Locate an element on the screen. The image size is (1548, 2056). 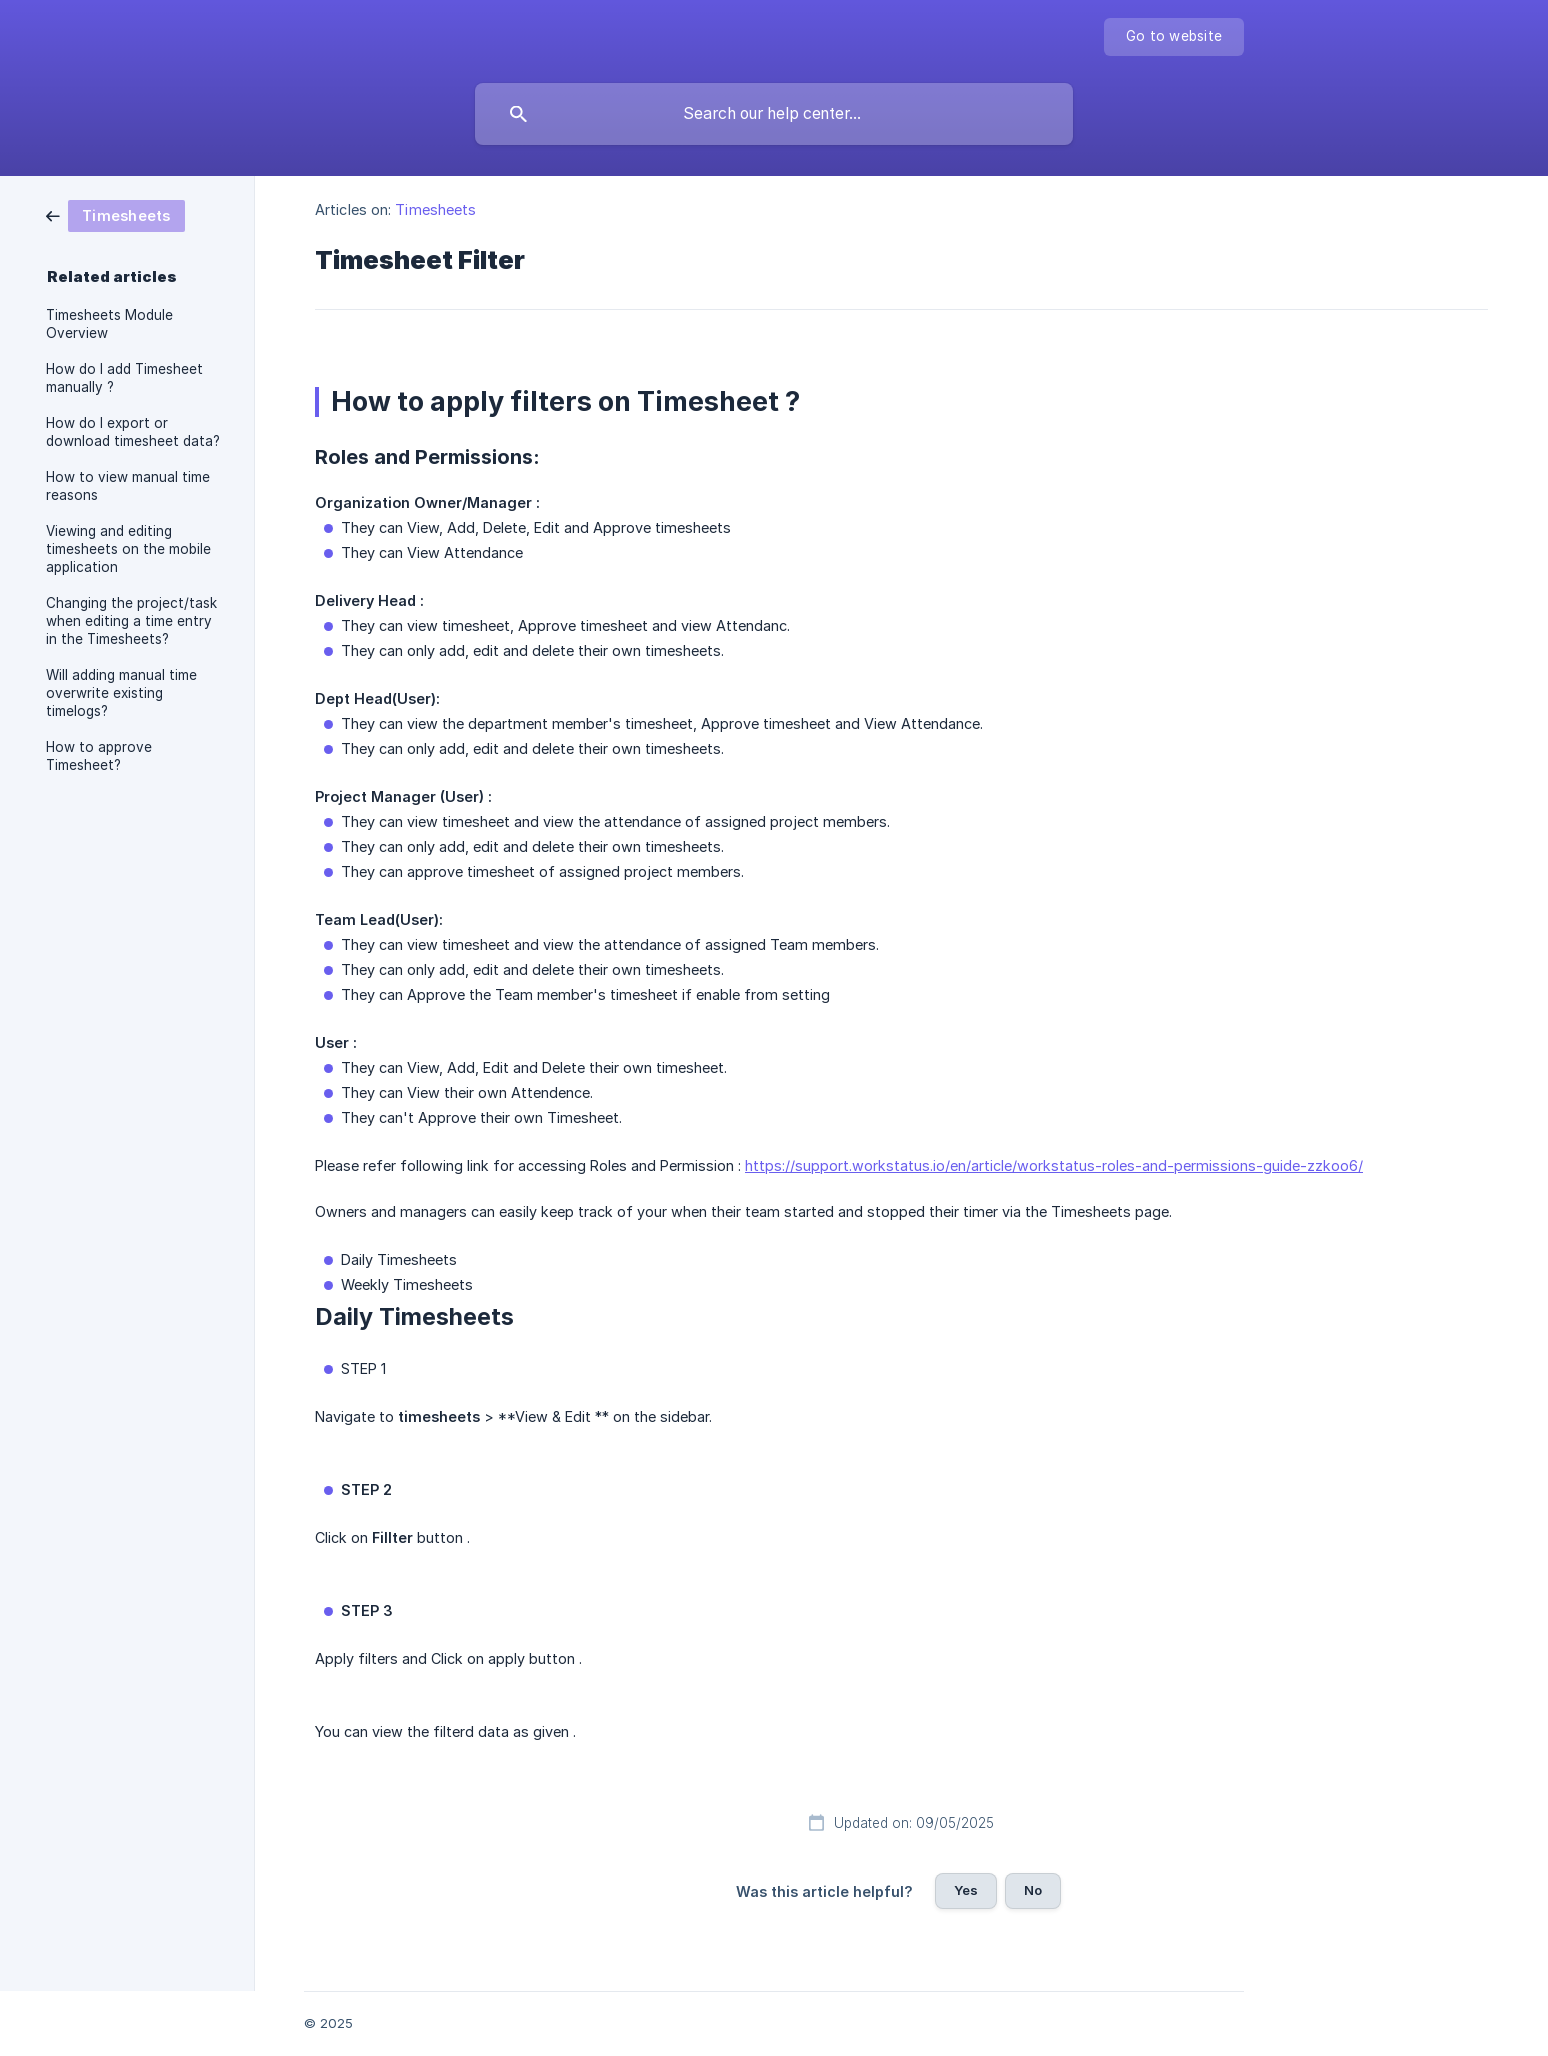
No [button] is located at coordinates (1033, 1890).